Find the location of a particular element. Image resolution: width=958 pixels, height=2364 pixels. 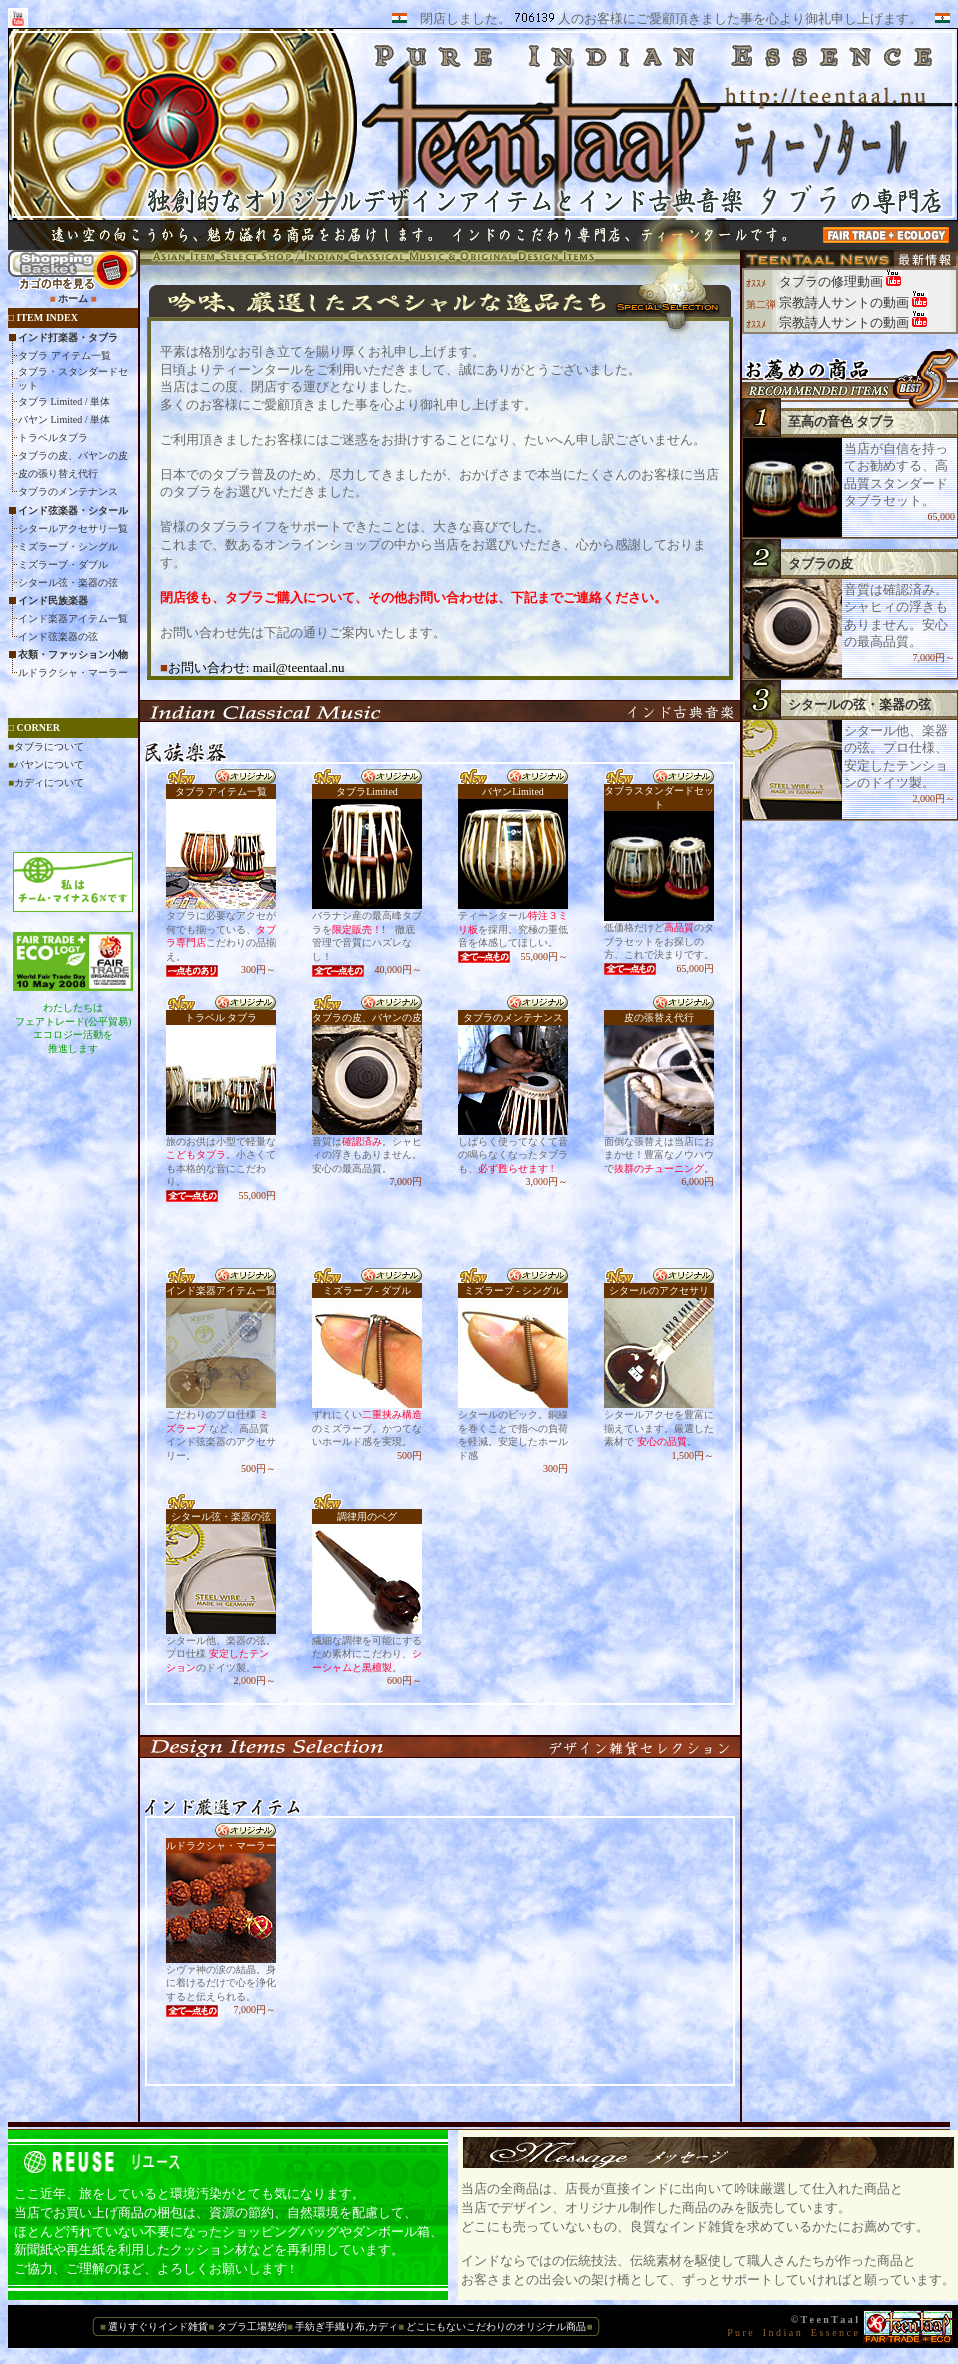

インド弦楽器の弦 is located at coordinates (58, 636).